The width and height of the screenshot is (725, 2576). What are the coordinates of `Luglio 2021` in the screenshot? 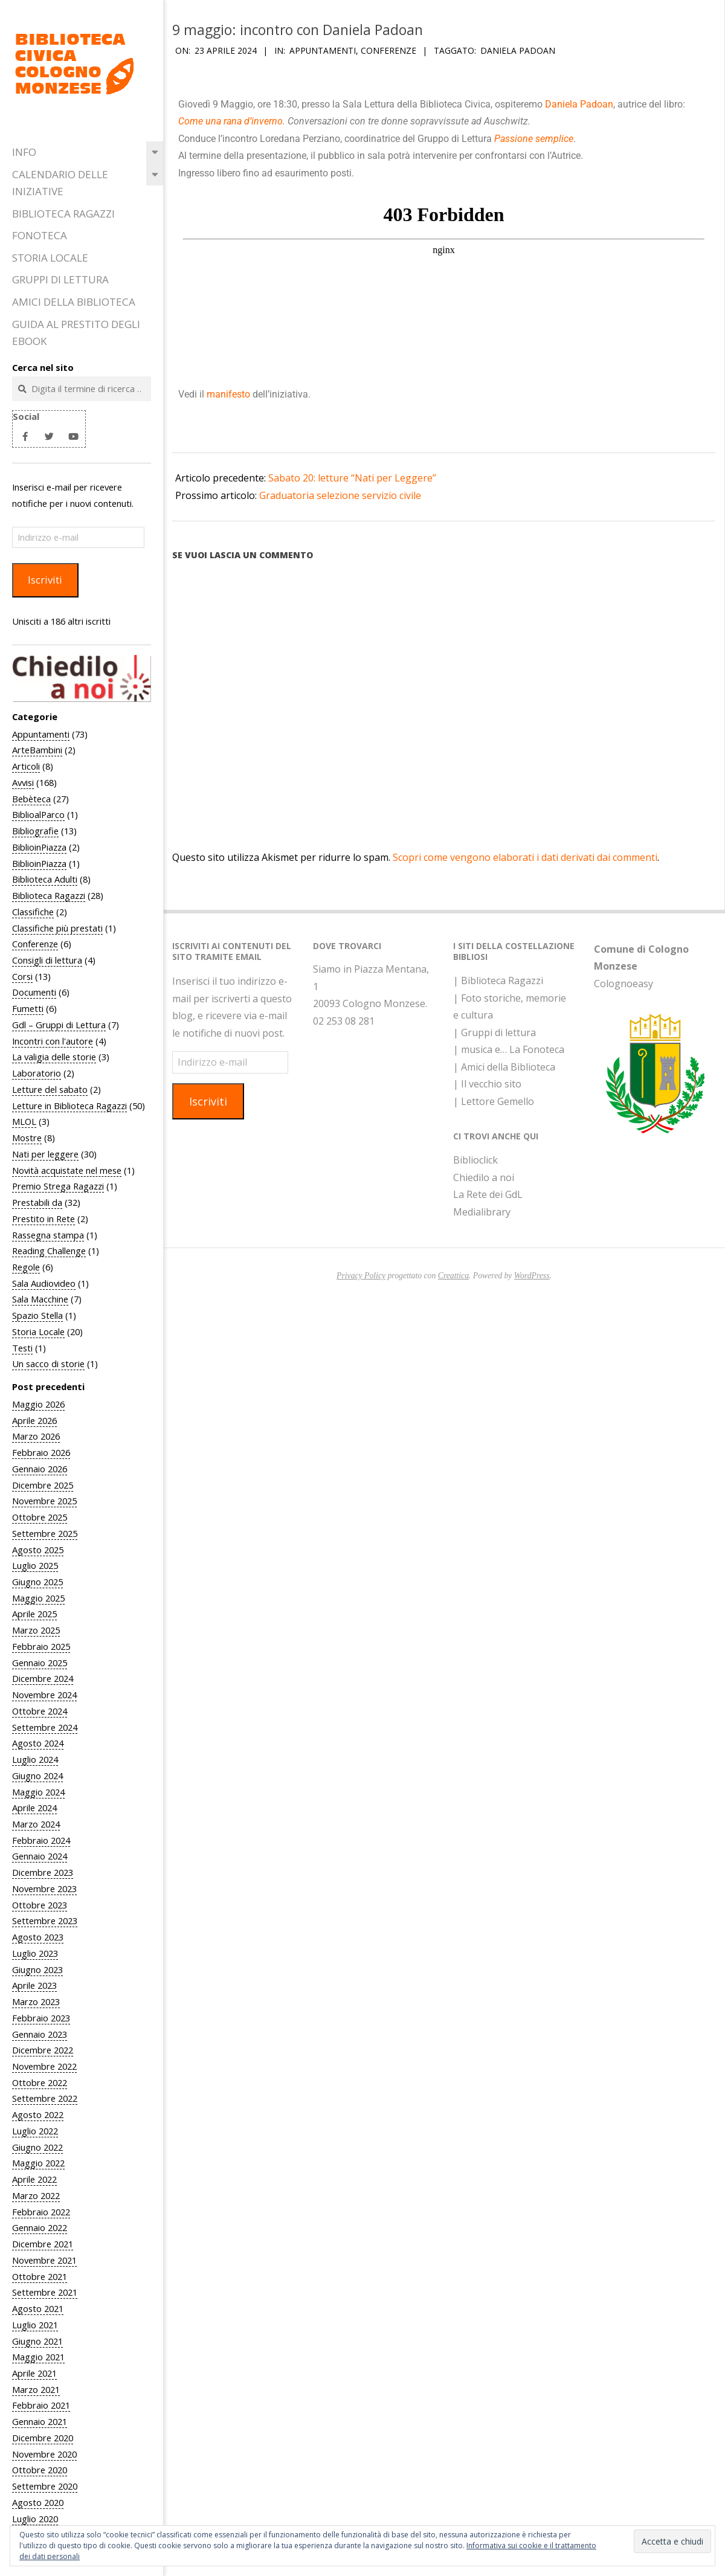 It's located at (35, 2325).